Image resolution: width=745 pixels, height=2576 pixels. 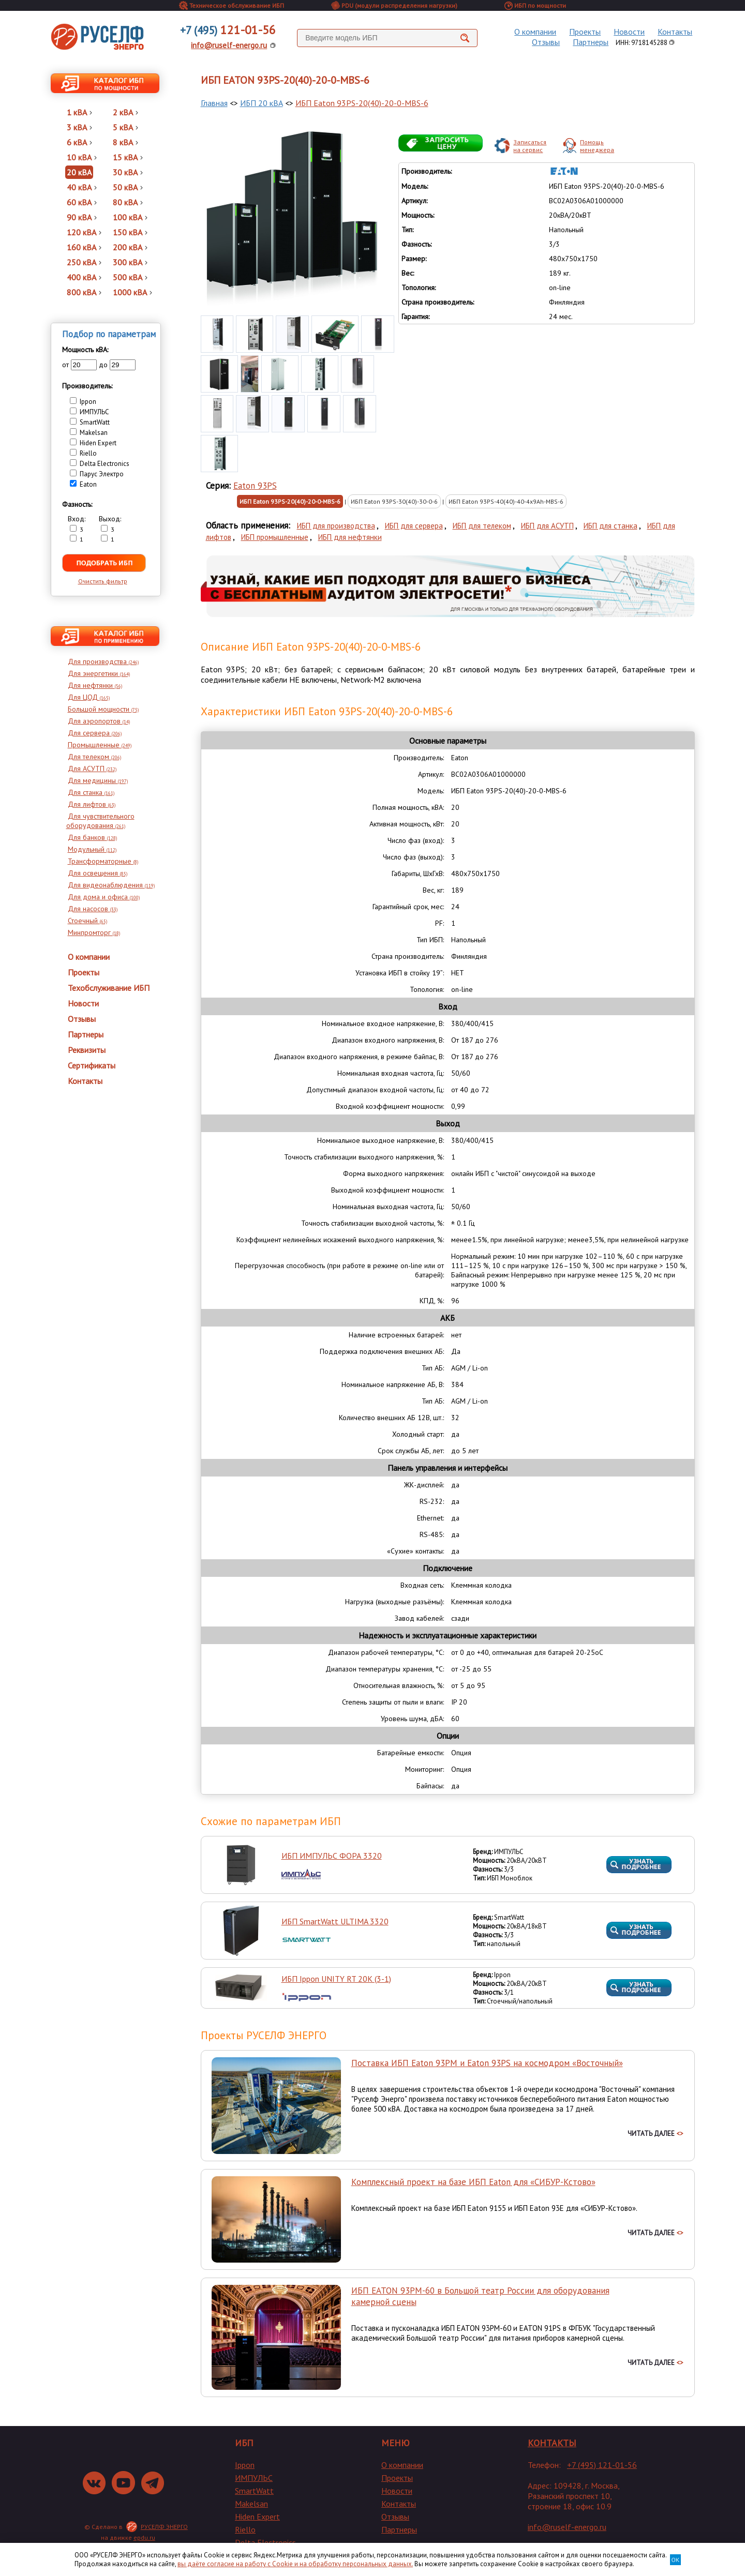 I want to click on 60 кВА, so click(x=82, y=202).